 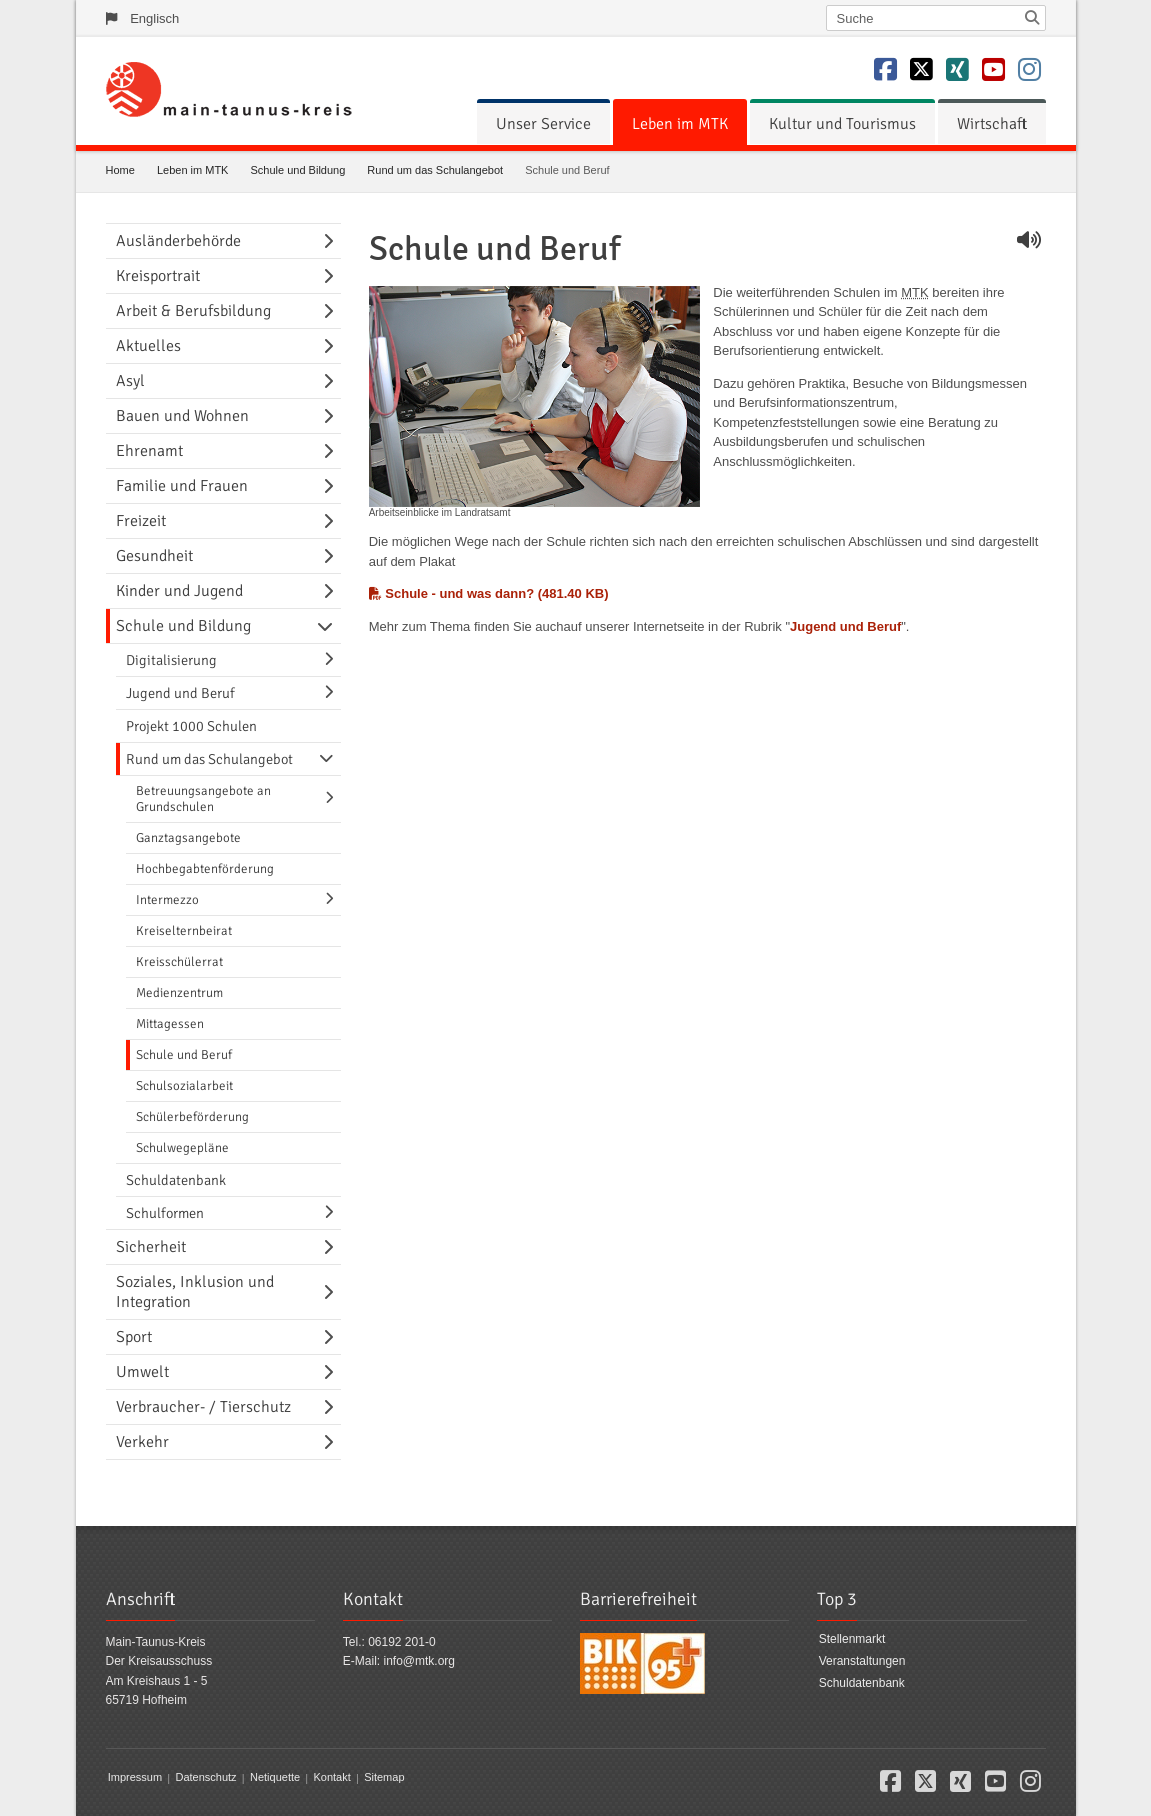 What do you see at coordinates (298, 170) in the screenshot?
I see `Schule und Bildung` at bounding box center [298, 170].